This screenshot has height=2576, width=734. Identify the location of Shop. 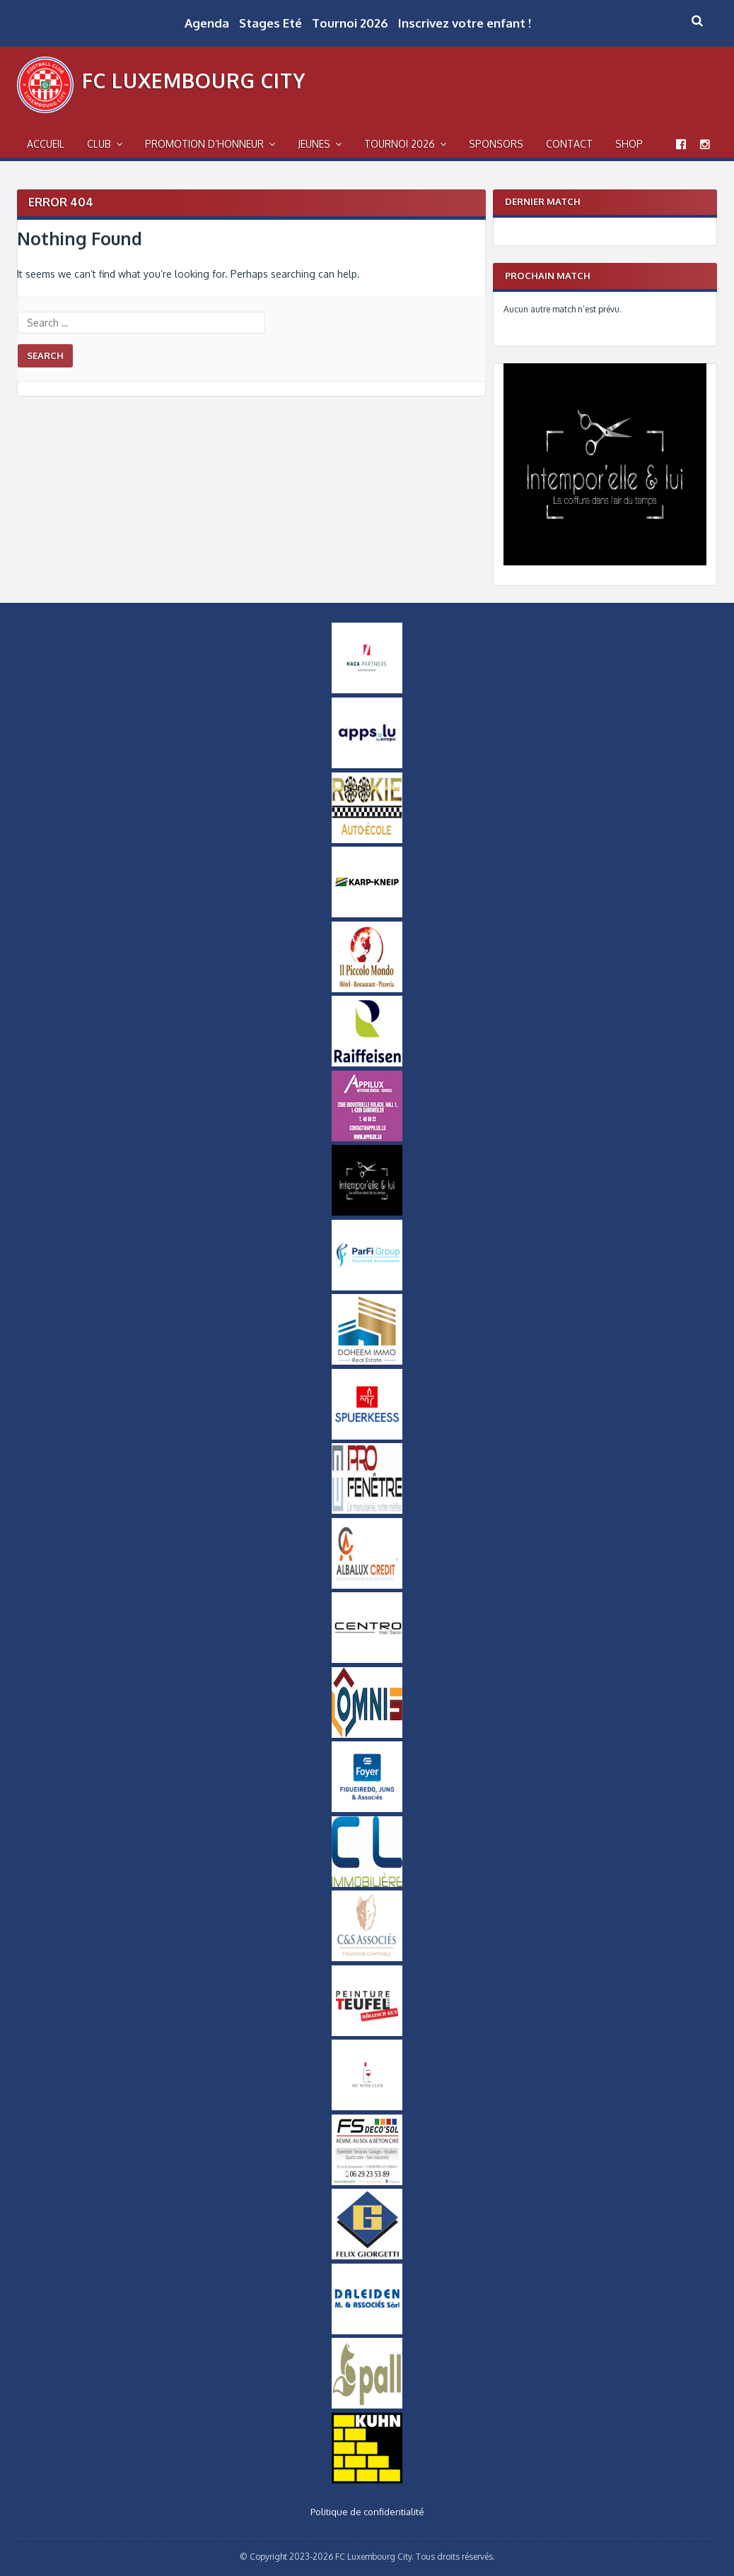
(629, 144).